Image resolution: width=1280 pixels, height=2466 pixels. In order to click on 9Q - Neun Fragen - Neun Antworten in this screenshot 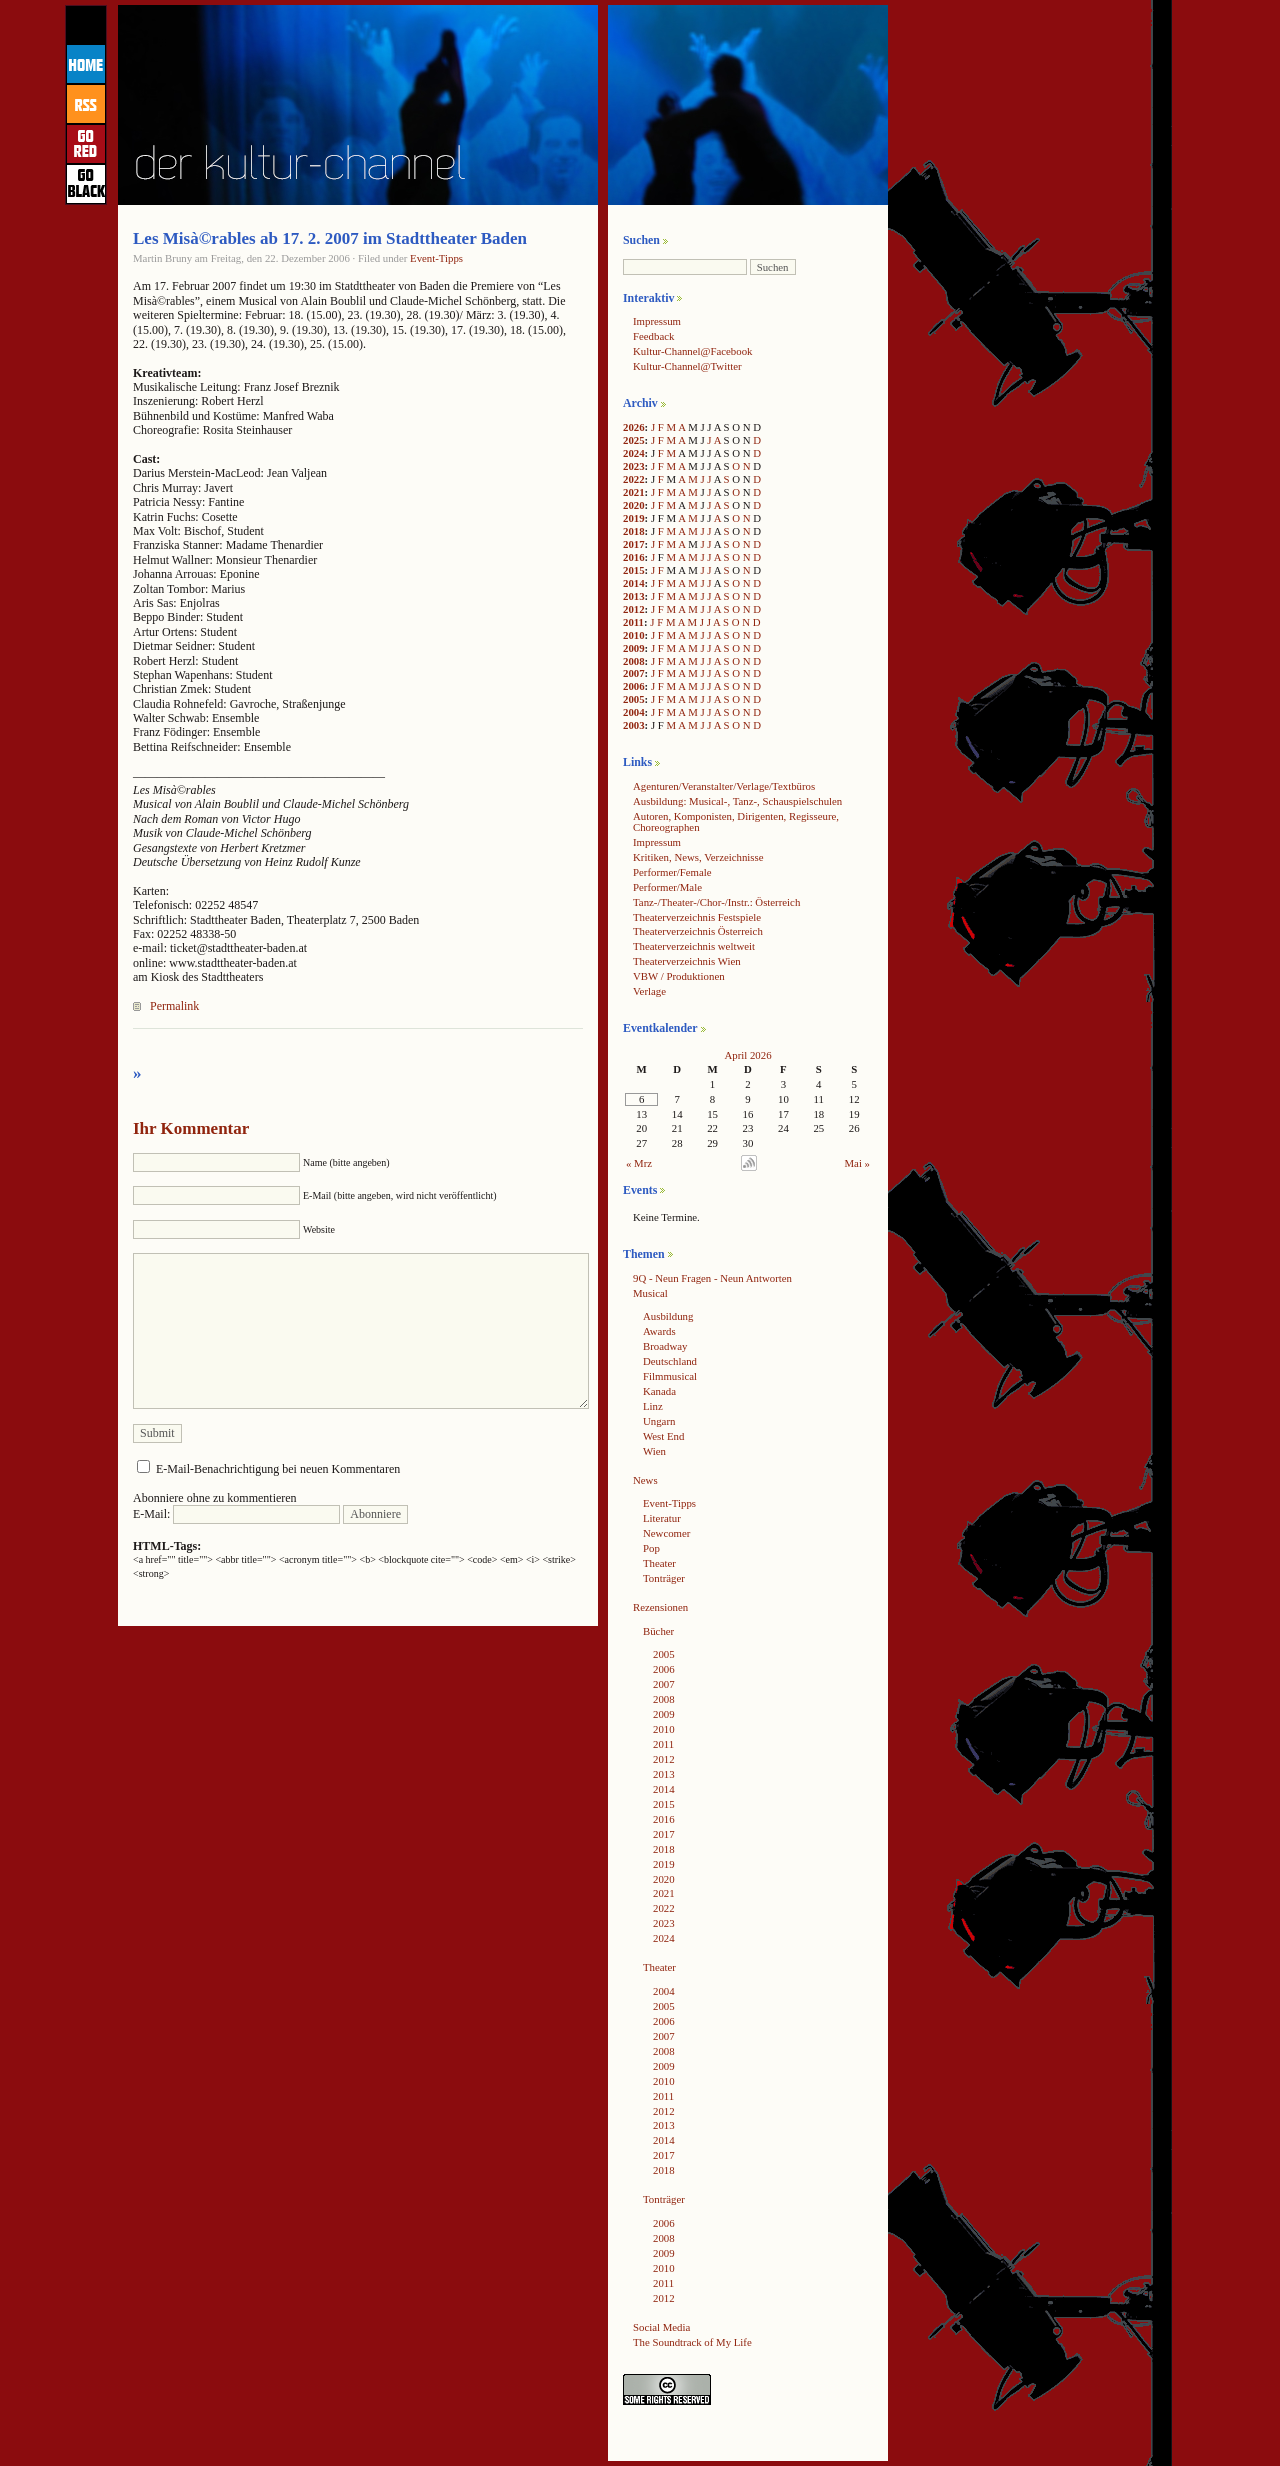, I will do `click(712, 1278)`.